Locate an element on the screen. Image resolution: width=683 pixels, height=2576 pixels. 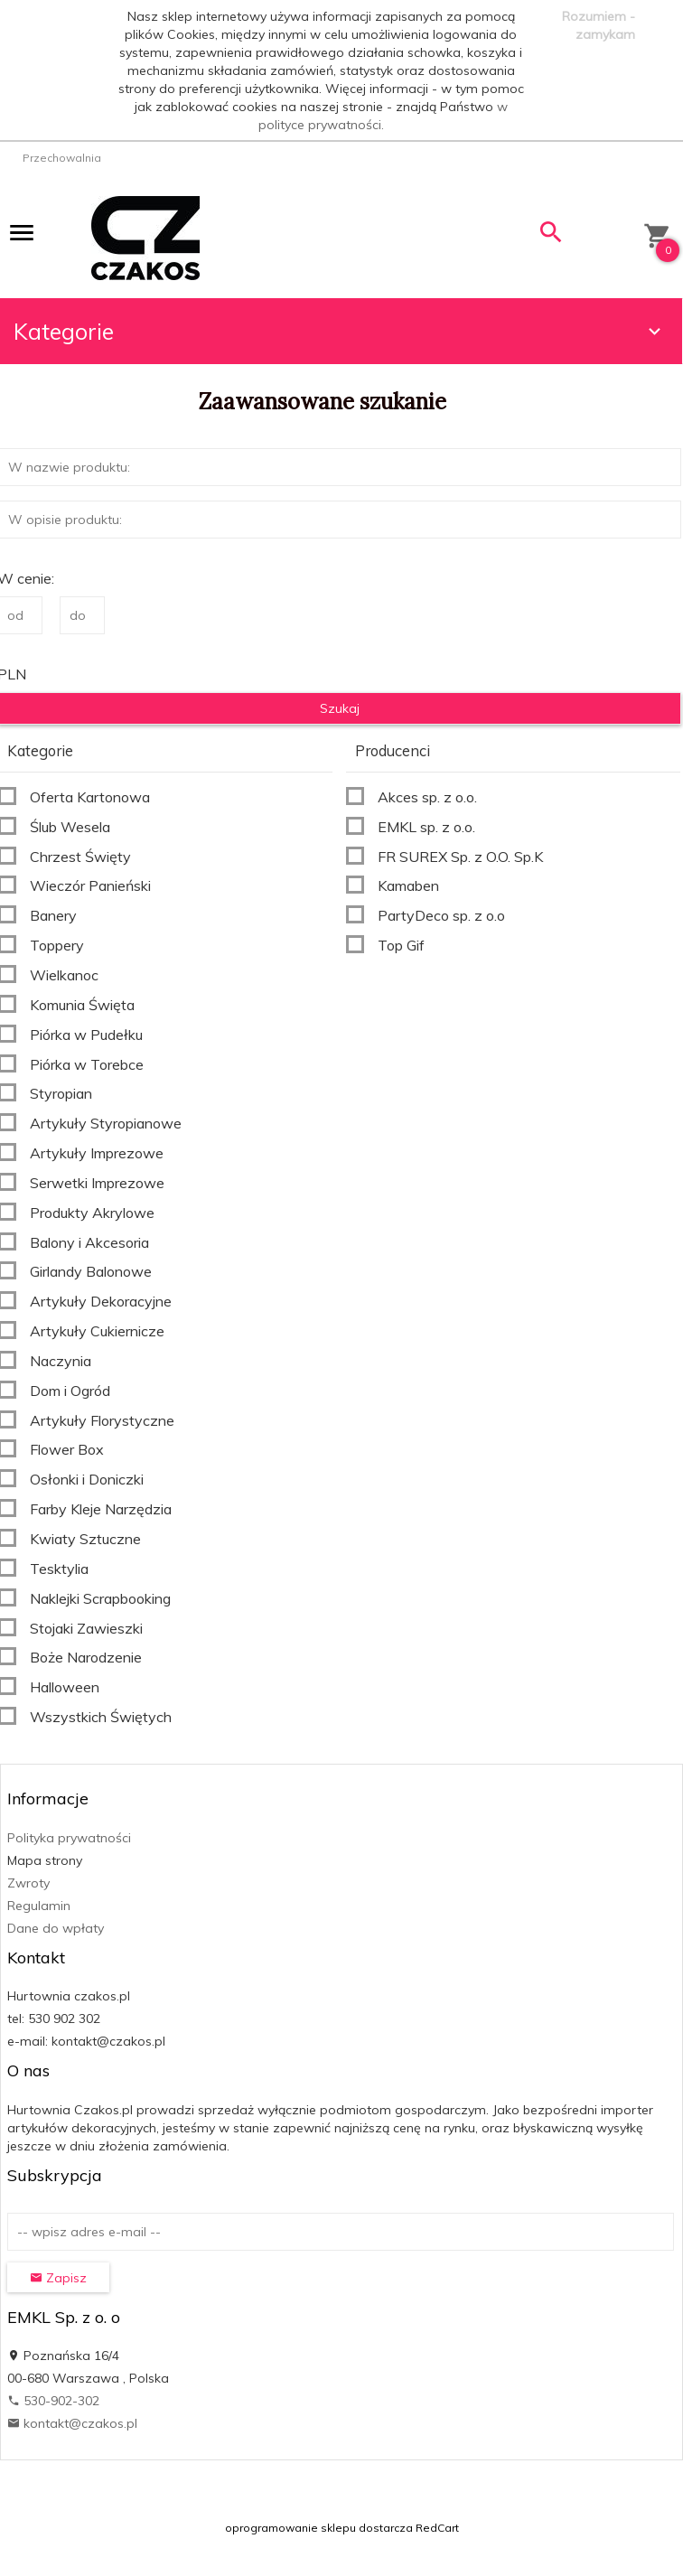
oprogramowanie sklepu dostarcza is located at coordinates (319, 2527).